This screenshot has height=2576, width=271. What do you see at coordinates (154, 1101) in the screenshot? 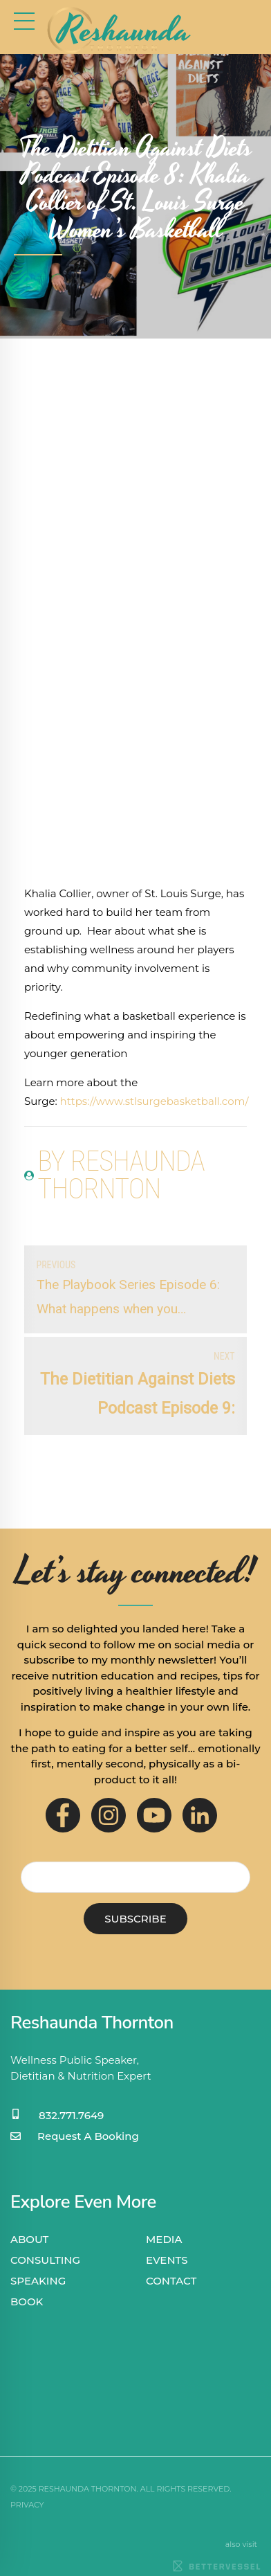
I see `https://www.stlsurgebasketball.com/` at bounding box center [154, 1101].